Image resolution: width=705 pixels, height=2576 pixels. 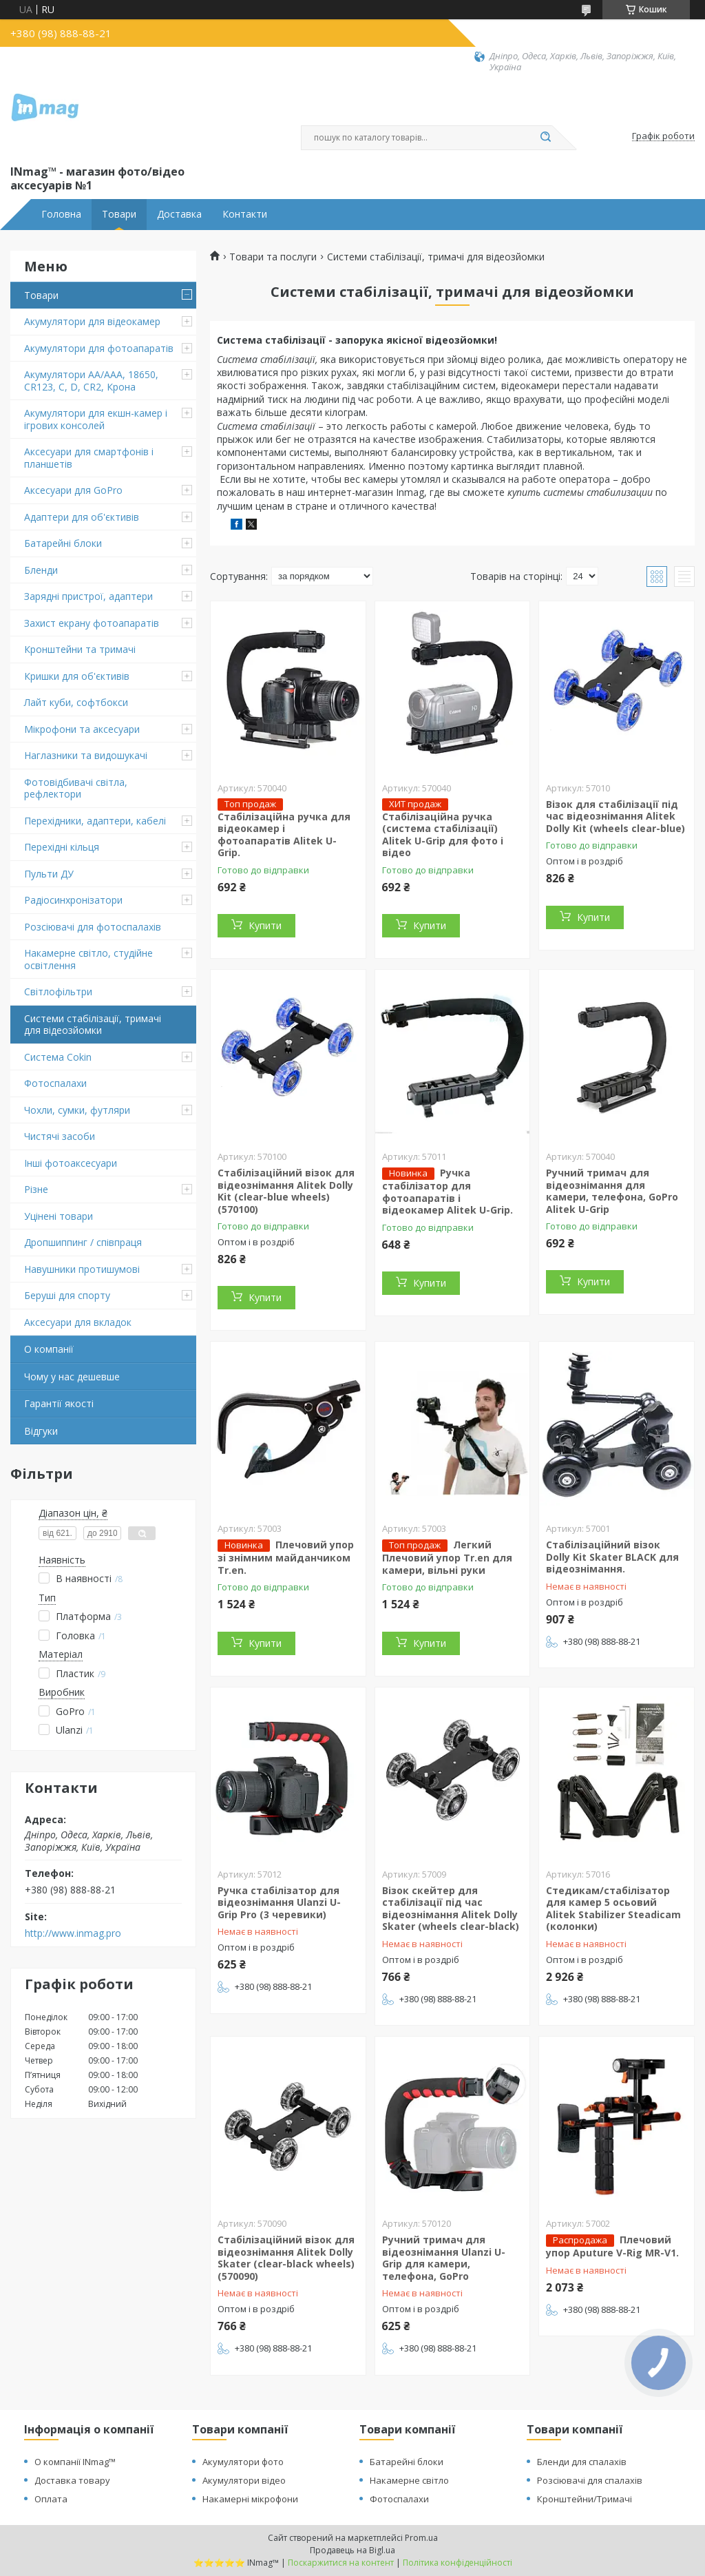 What do you see at coordinates (88, 959) in the screenshot?
I see `Накамерне світло, студійне освітлення` at bounding box center [88, 959].